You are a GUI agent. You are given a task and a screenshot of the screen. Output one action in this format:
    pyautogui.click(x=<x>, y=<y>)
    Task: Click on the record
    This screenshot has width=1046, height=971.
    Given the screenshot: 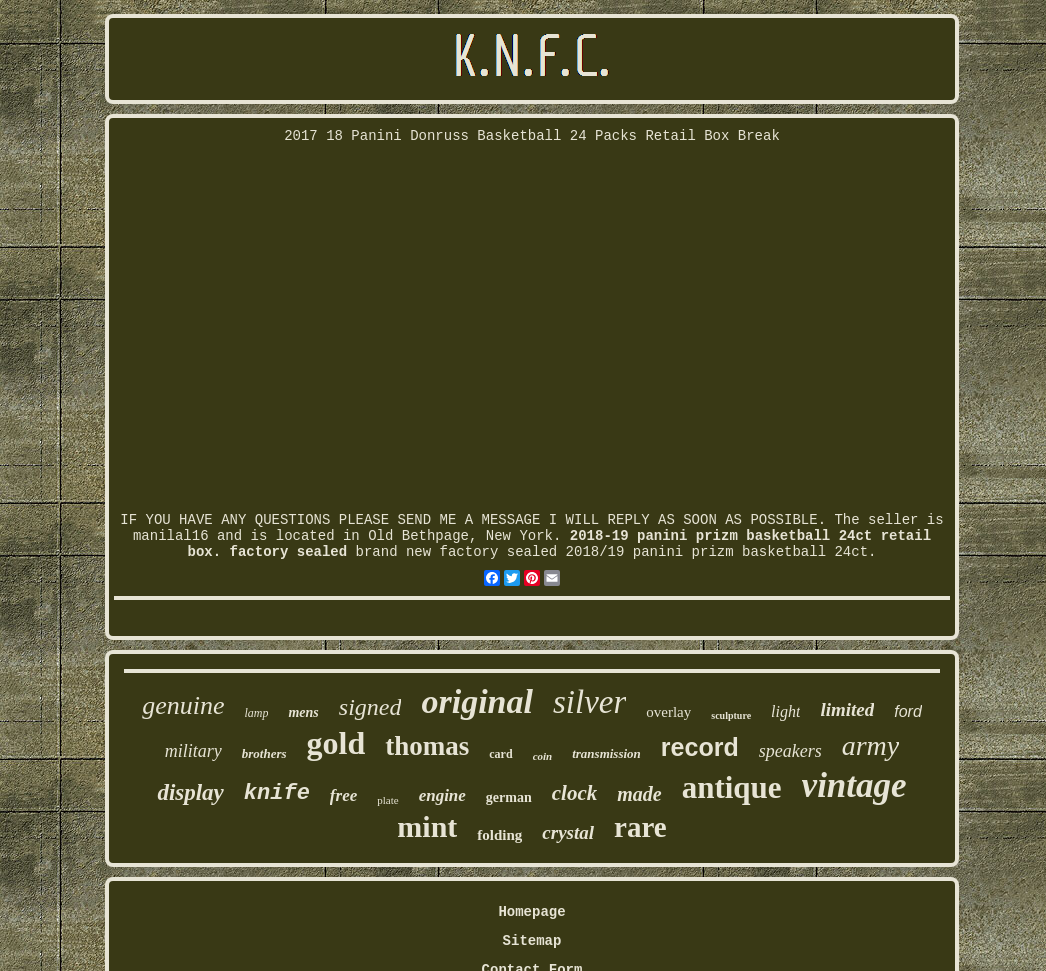 What is the action you would take?
    pyautogui.click(x=700, y=747)
    